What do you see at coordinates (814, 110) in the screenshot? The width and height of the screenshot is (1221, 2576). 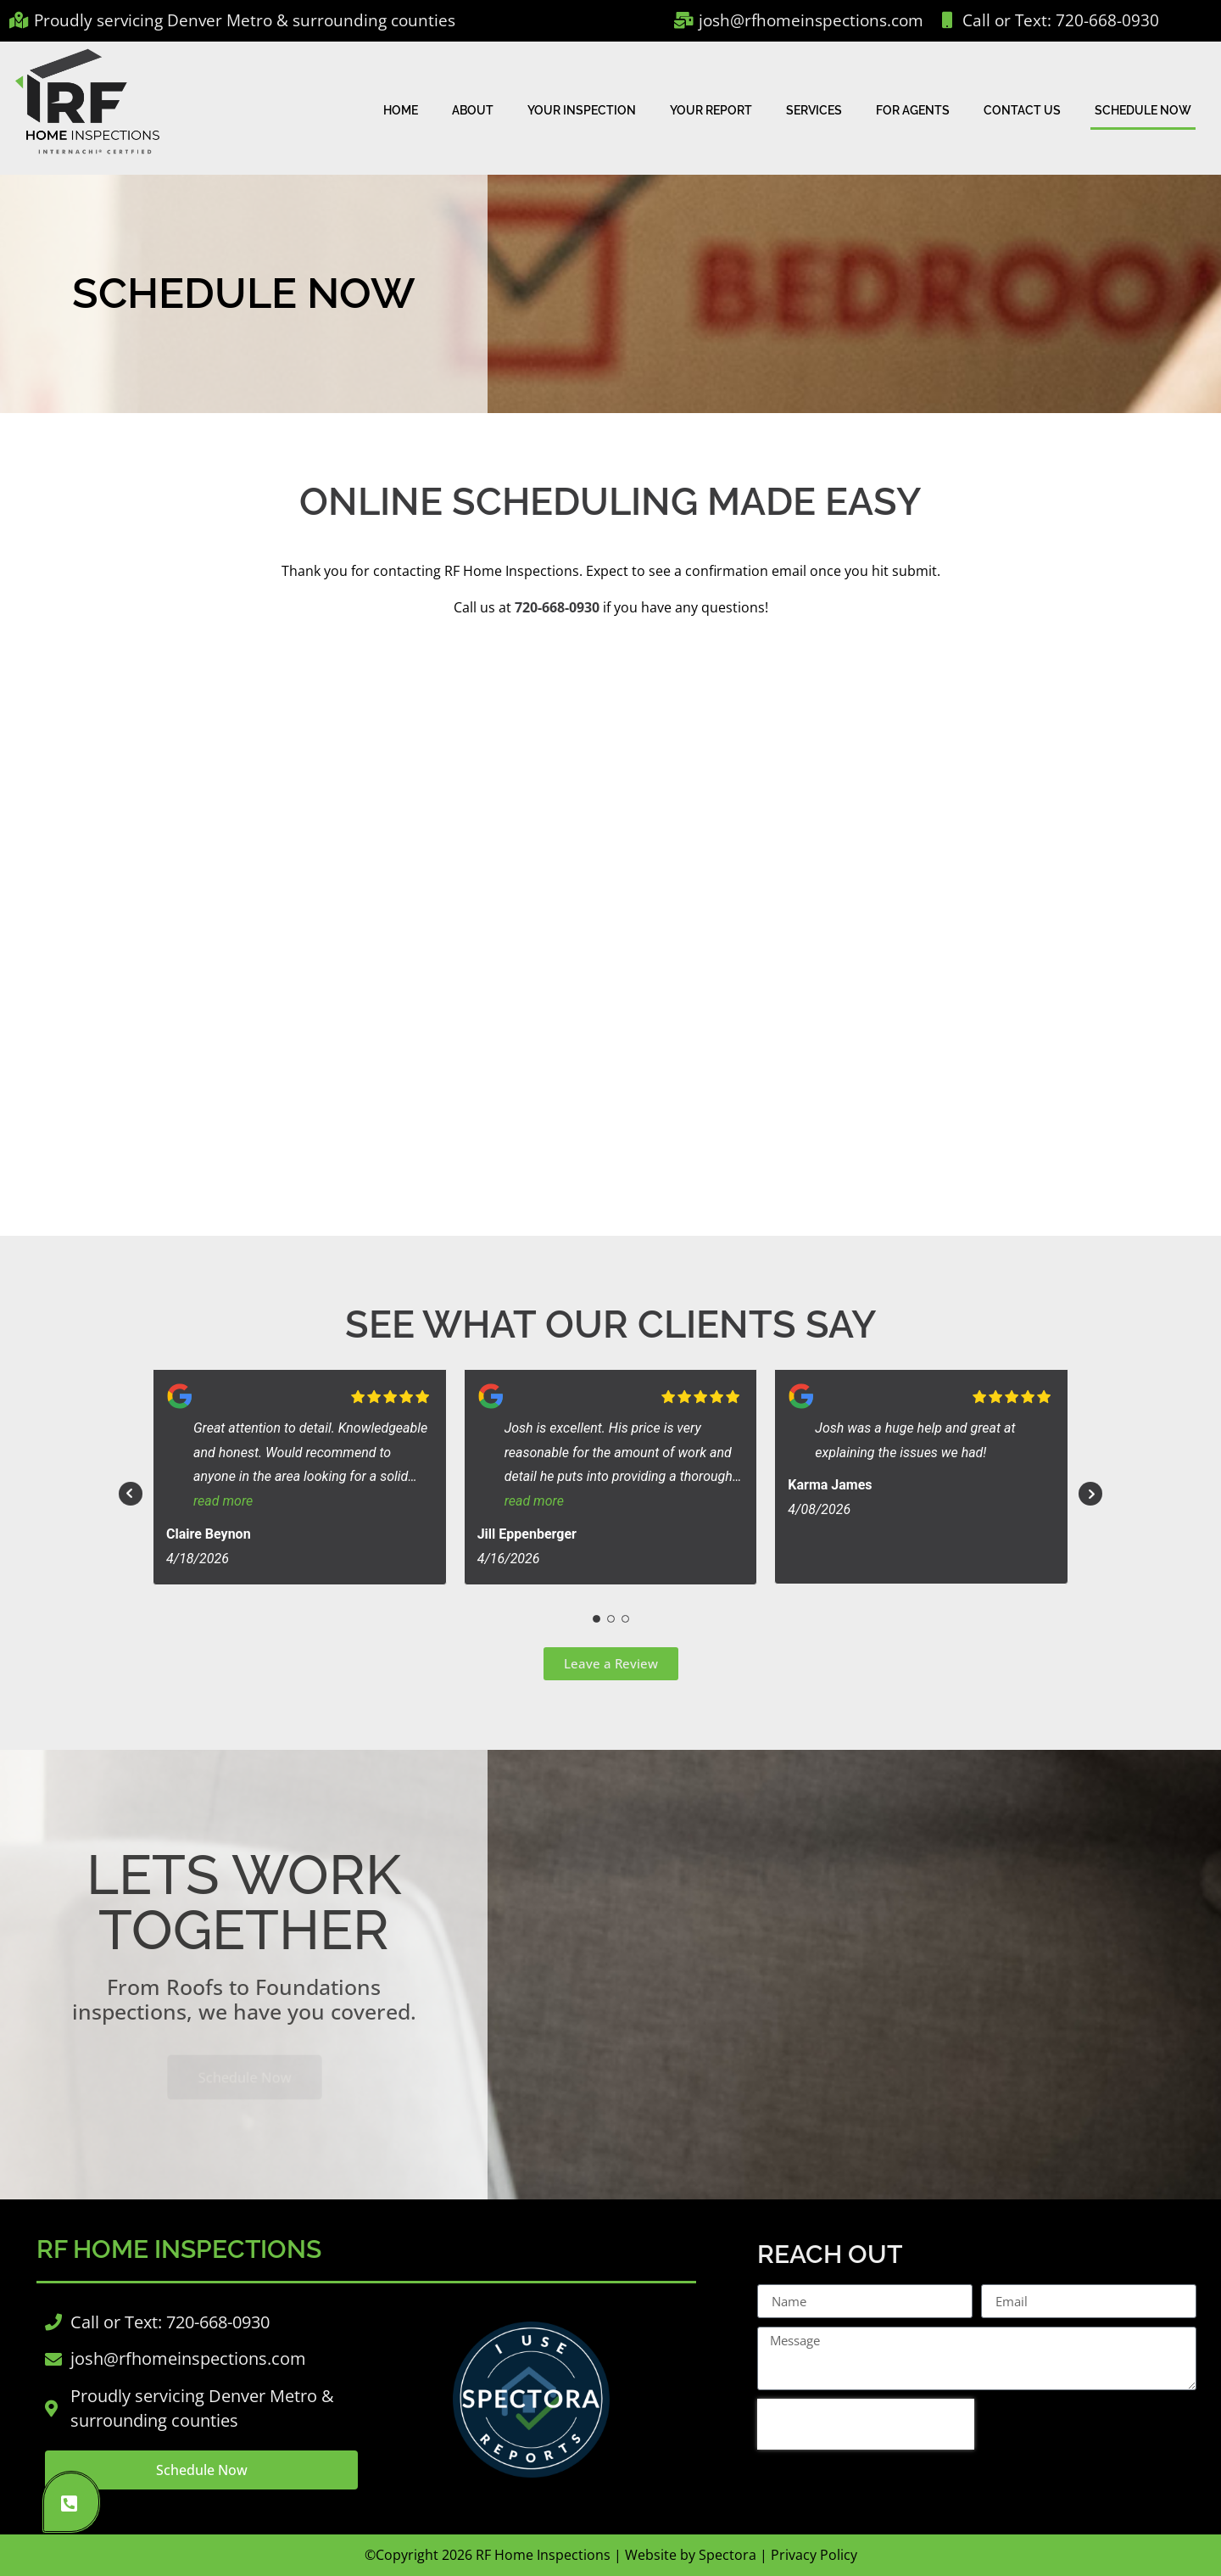 I see `Services` at bounding box center [814, 110].